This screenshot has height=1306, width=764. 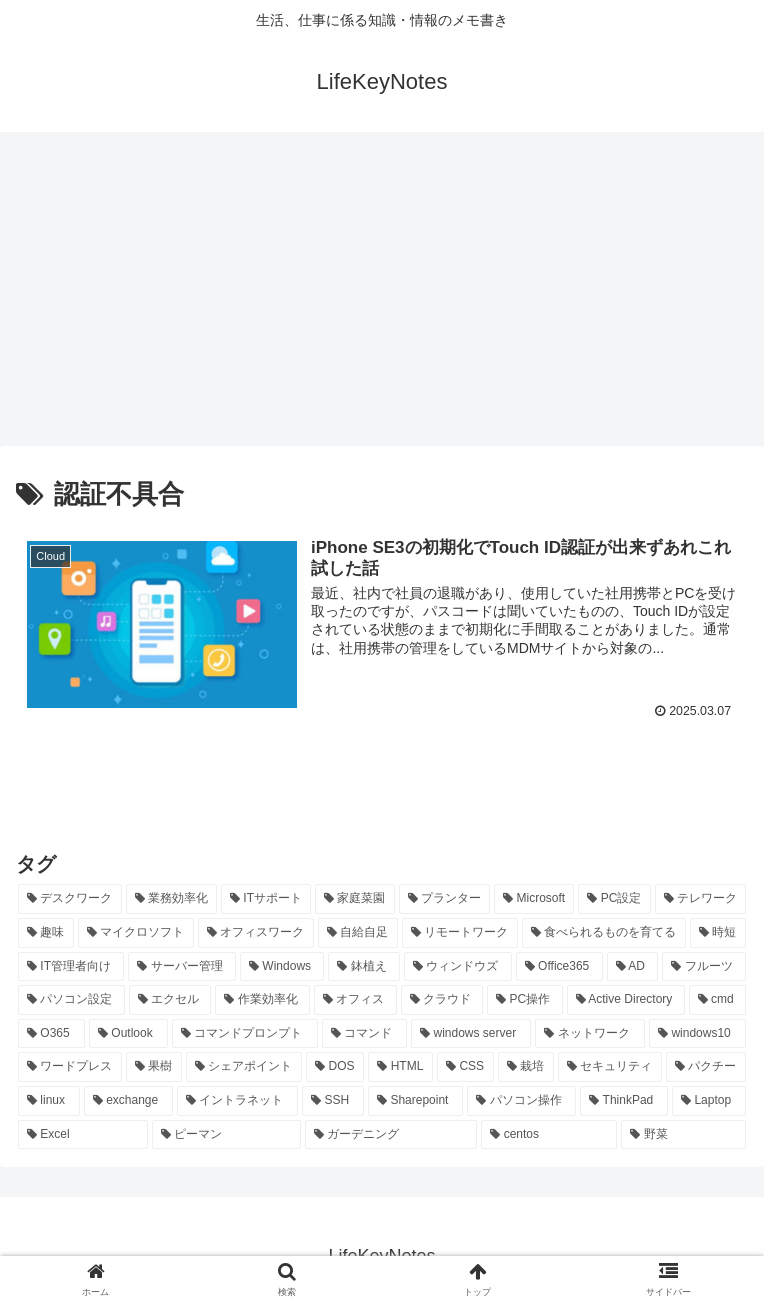 I want to click on [趣味 (26個の項目)], so click(x=46, y=933).